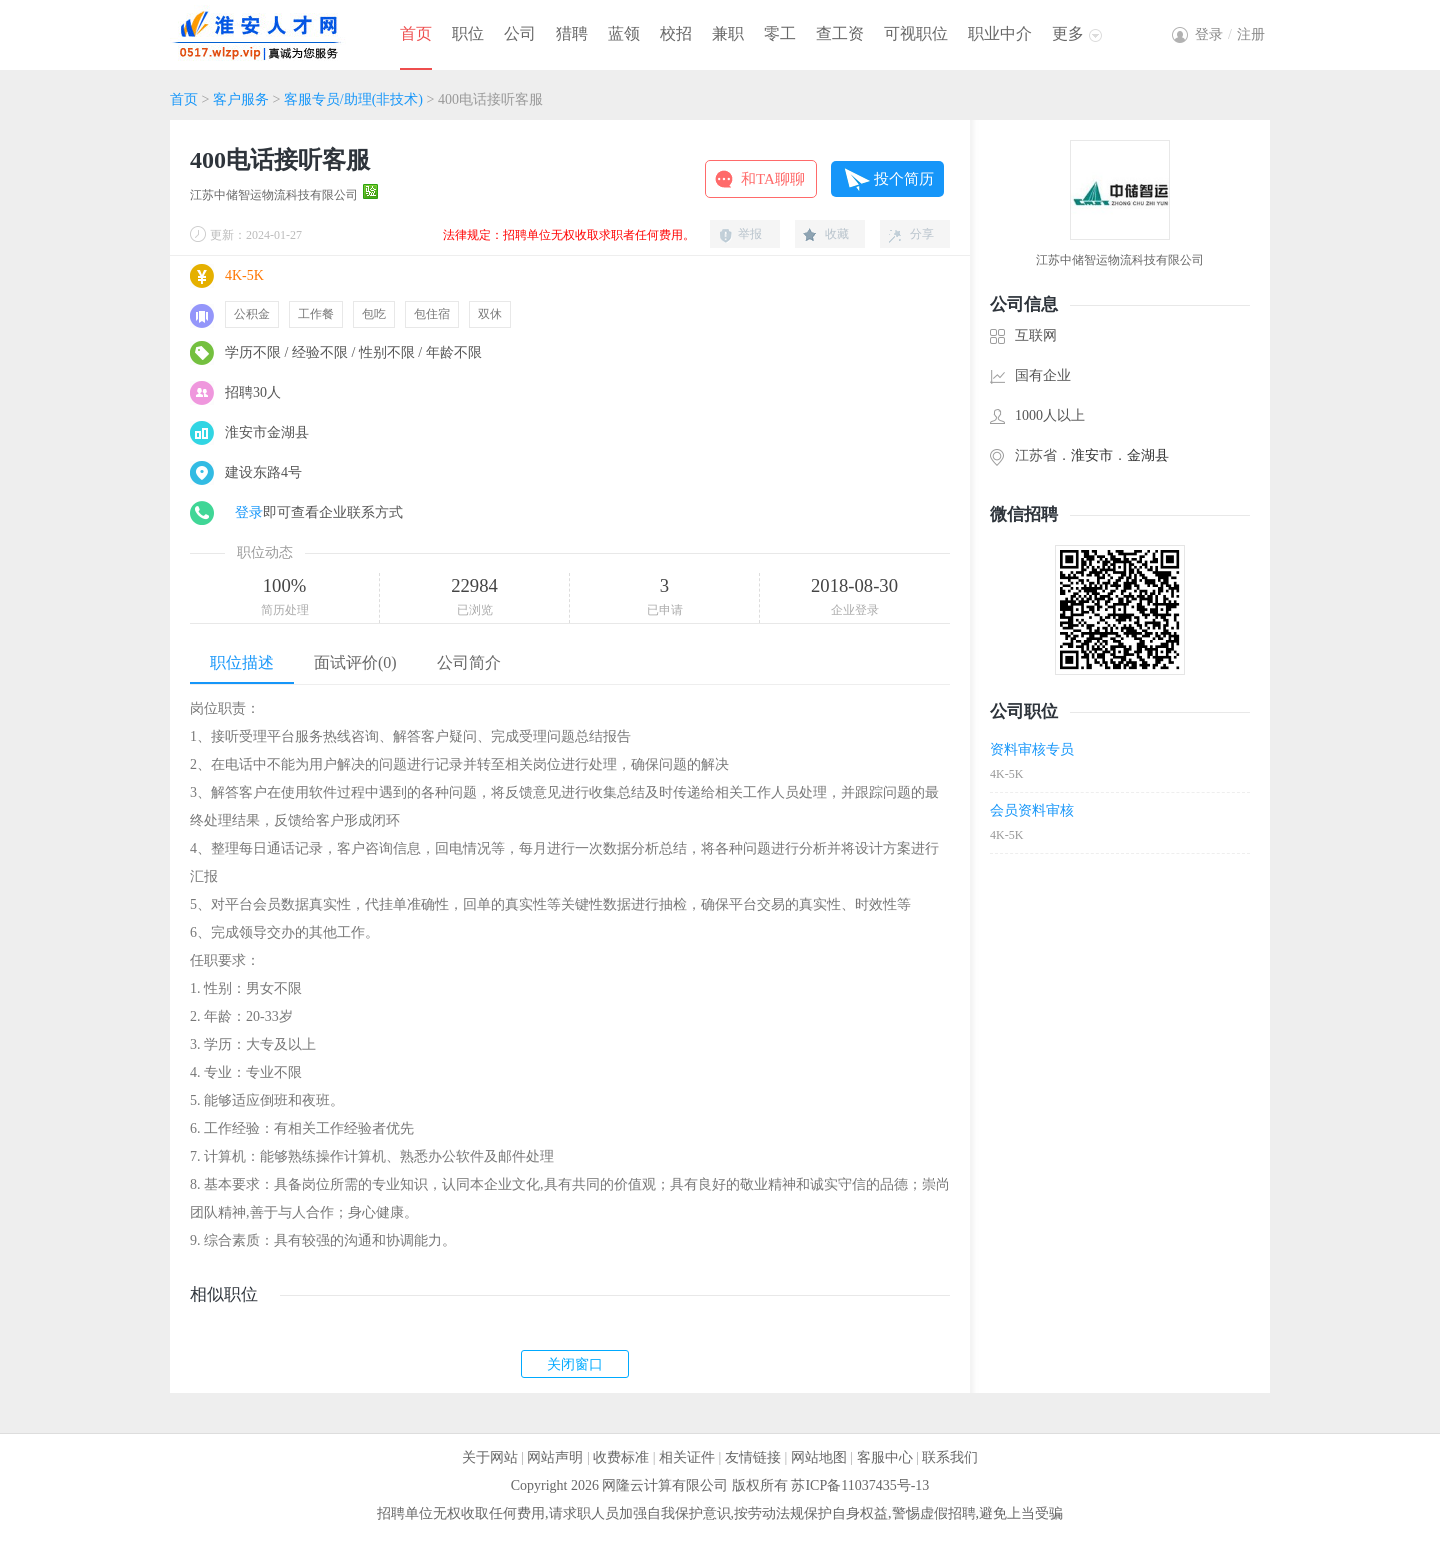  What do you see at coordinates (885, 1457) in the screenshot?
I see `客服中心` at bounding box center [885, 1457].